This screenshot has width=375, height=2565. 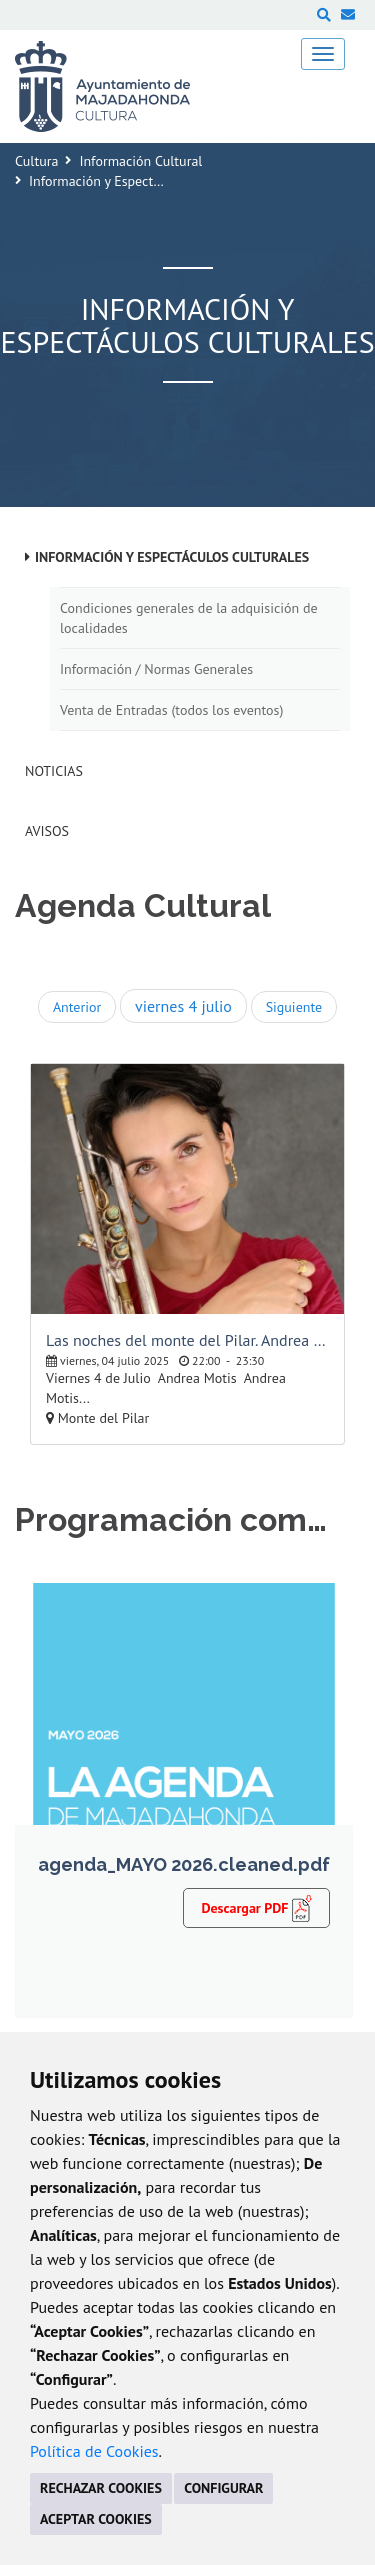 What do you see at coordinates (223, 2488) in the screenshot?
I see `CONFIGURAR` at bounding box center [223, 2488].